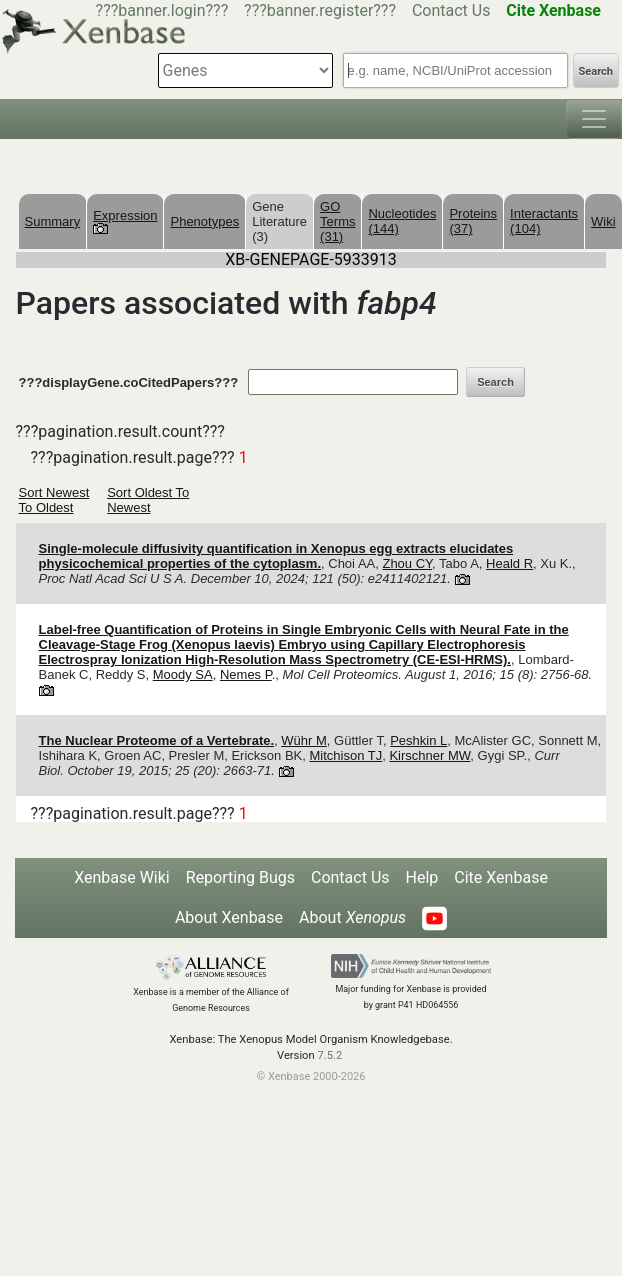 This screenshot has height=1276, width=622. I want to click on Phenotypes, so click(204, 221).